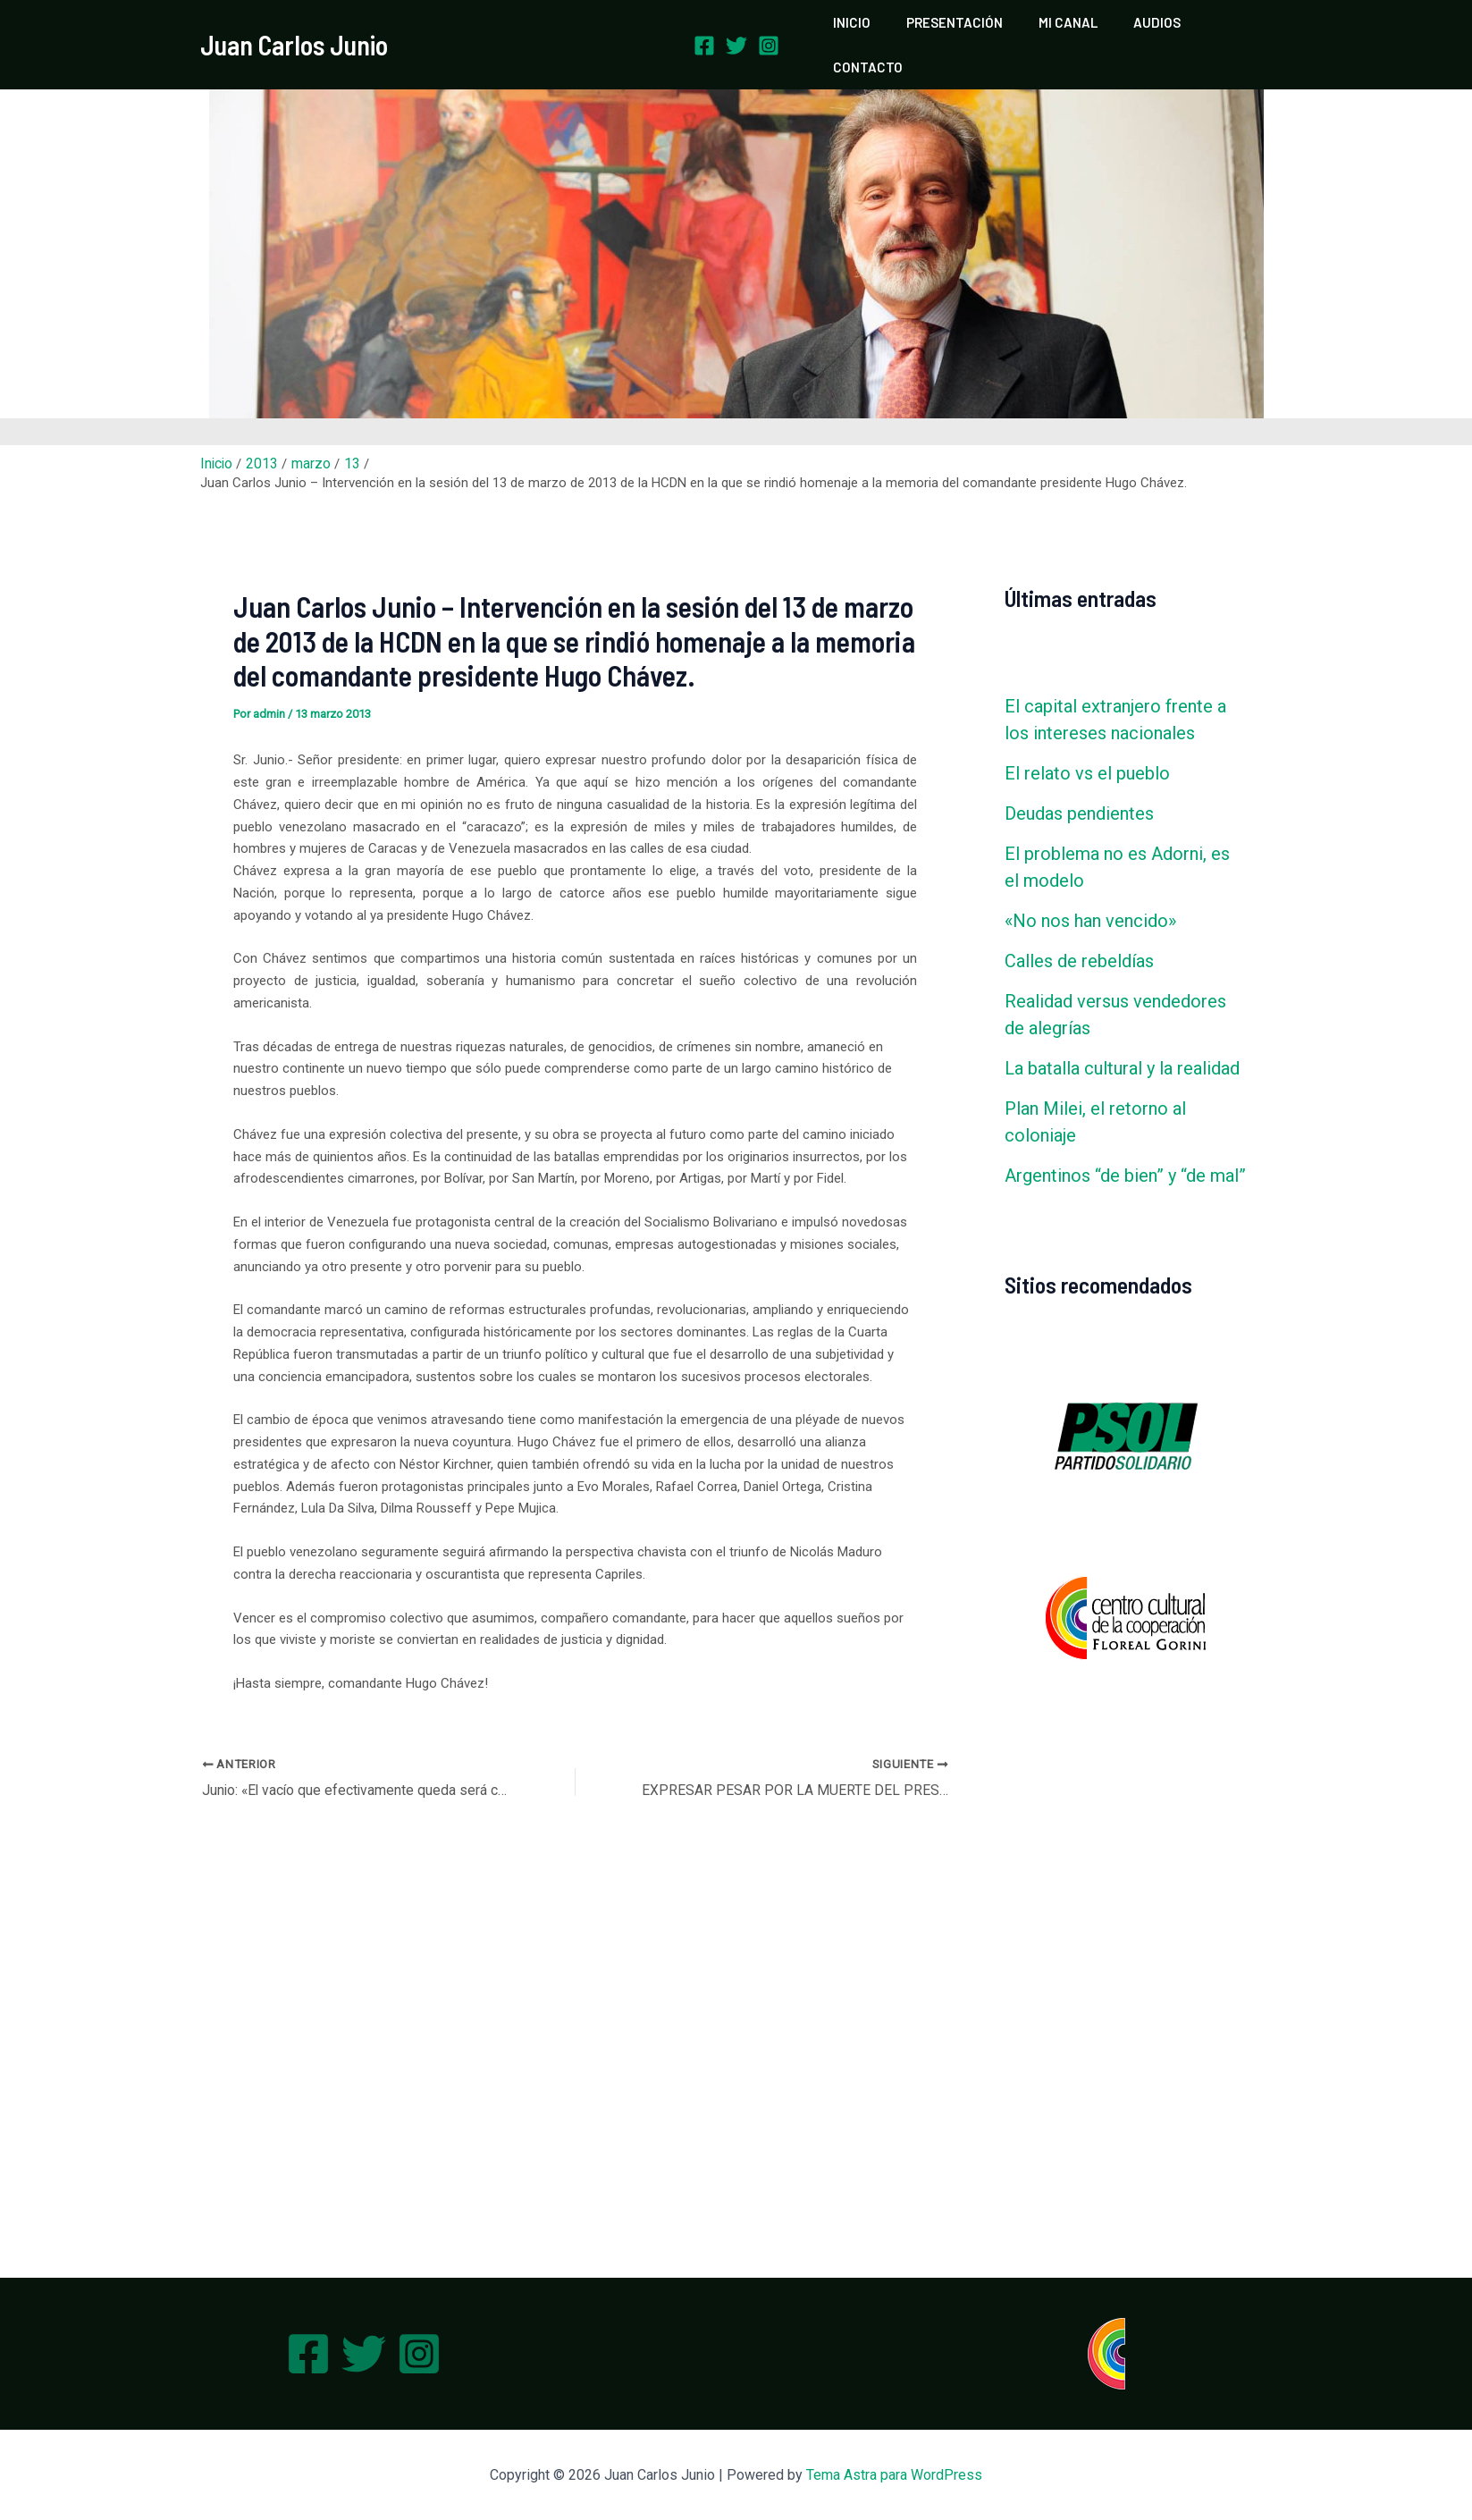 The width and height of the screenshot is (1472, 2520). I want to click on Tema Astra para WordPress, so click(894, 2474).